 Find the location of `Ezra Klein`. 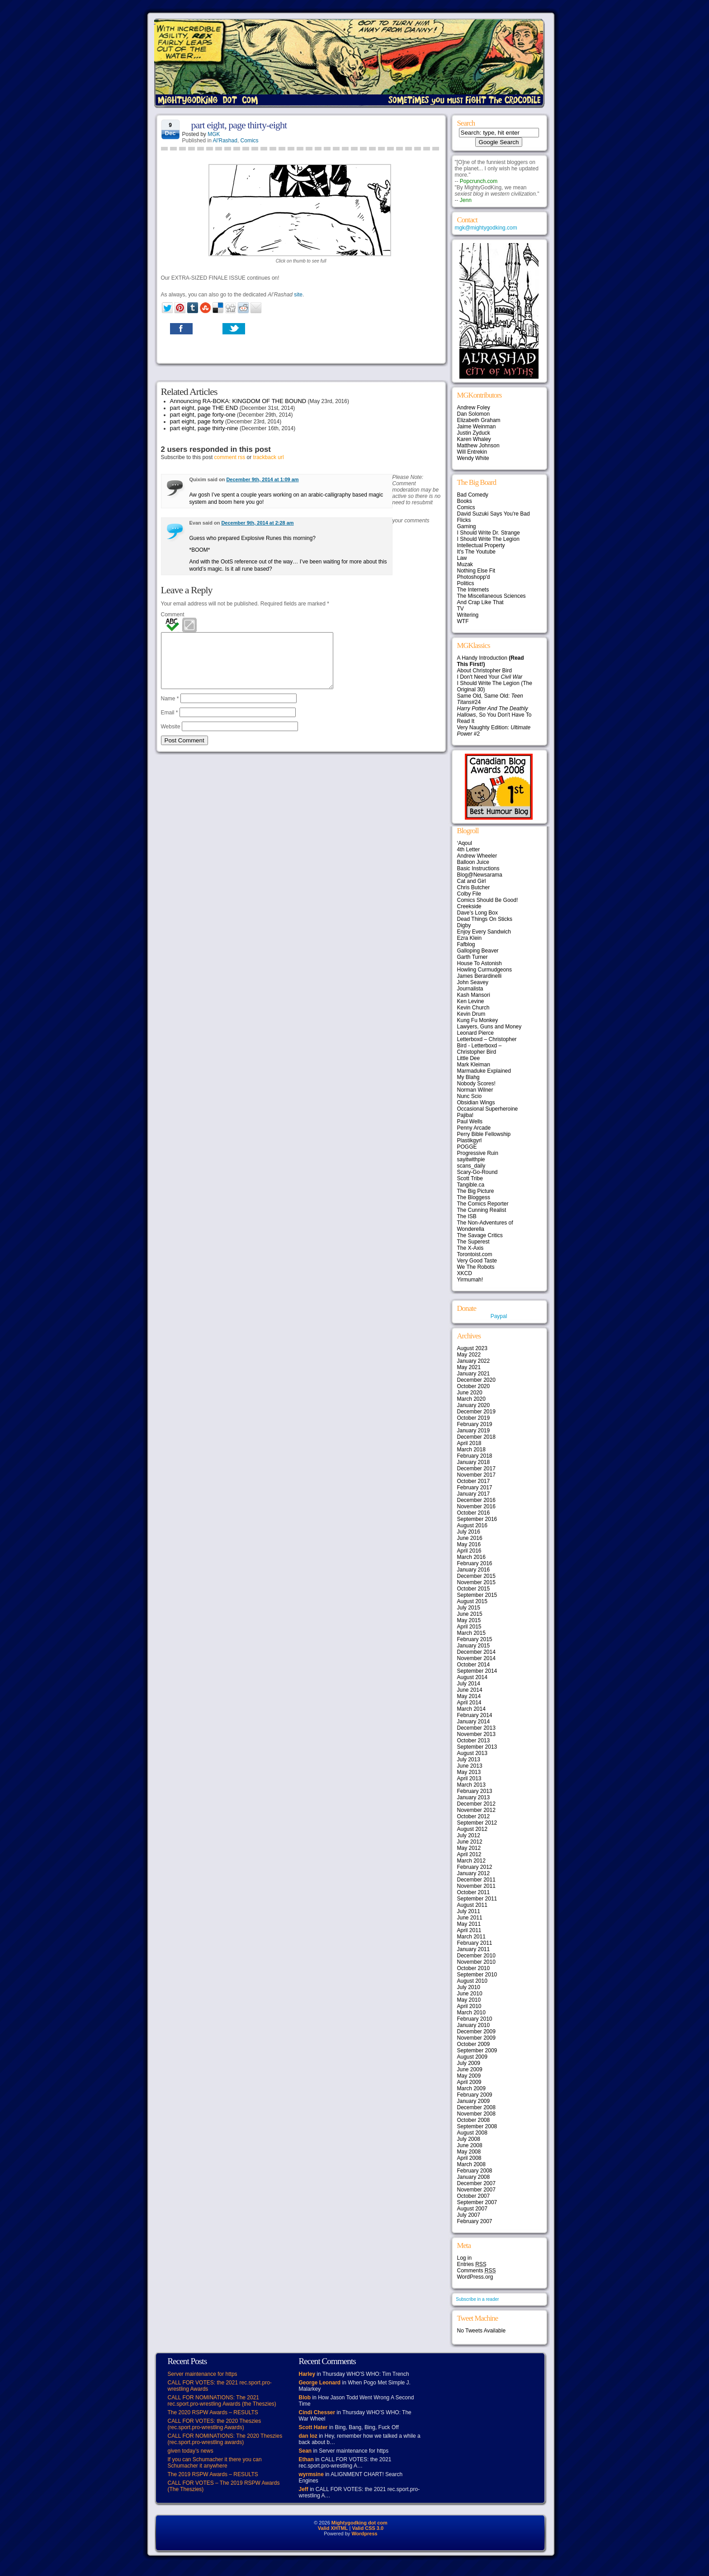

Ezra Klein is located at coordinates (469, 938).